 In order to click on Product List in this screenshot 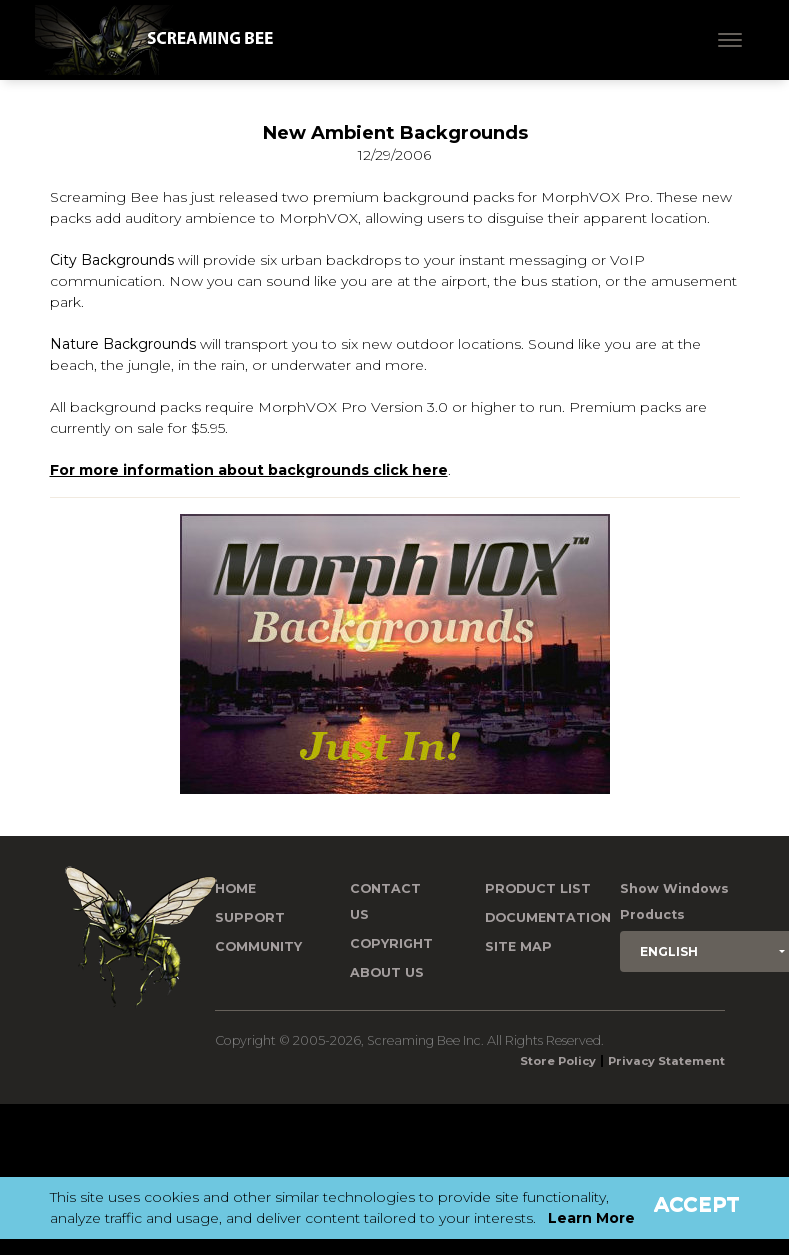, I will do `click(538, 888)`.